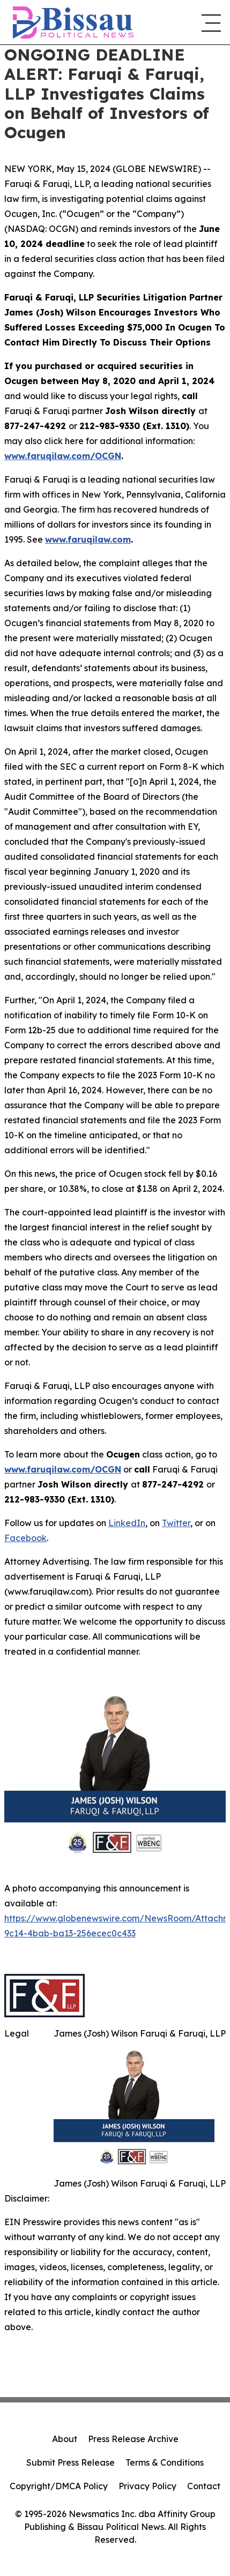 This screenshot has height=2576, width=230. Describe the element at coordinates (59, 2486) in the screenshot. I see `Copyright/DMCA Policy` at that location.